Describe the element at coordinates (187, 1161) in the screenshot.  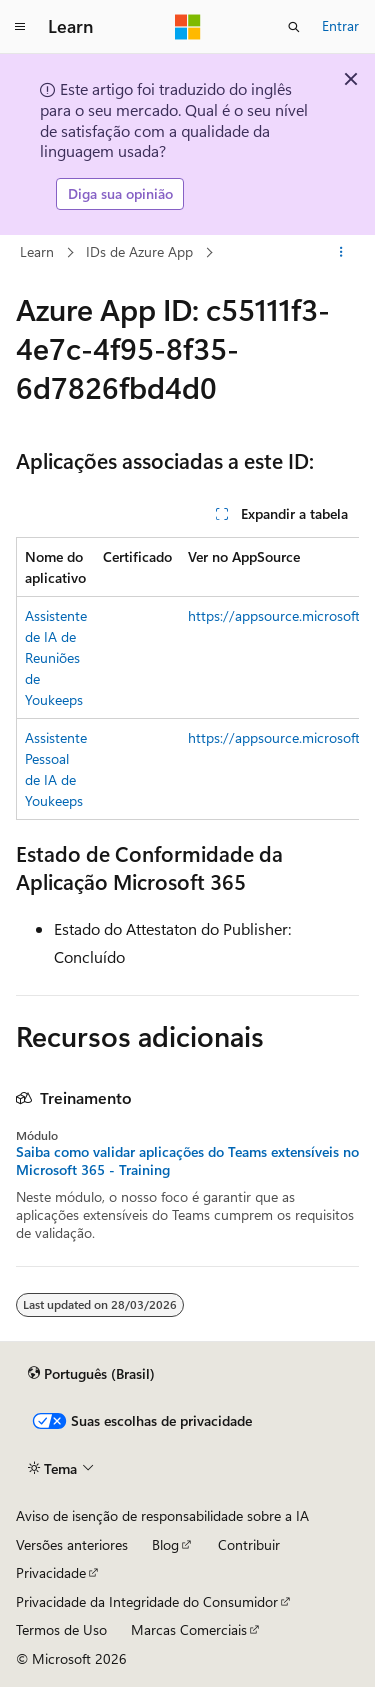
I see `Saiba como validar aplicações do Teams extensíveis no Microsoft 365 - Training` at that location.